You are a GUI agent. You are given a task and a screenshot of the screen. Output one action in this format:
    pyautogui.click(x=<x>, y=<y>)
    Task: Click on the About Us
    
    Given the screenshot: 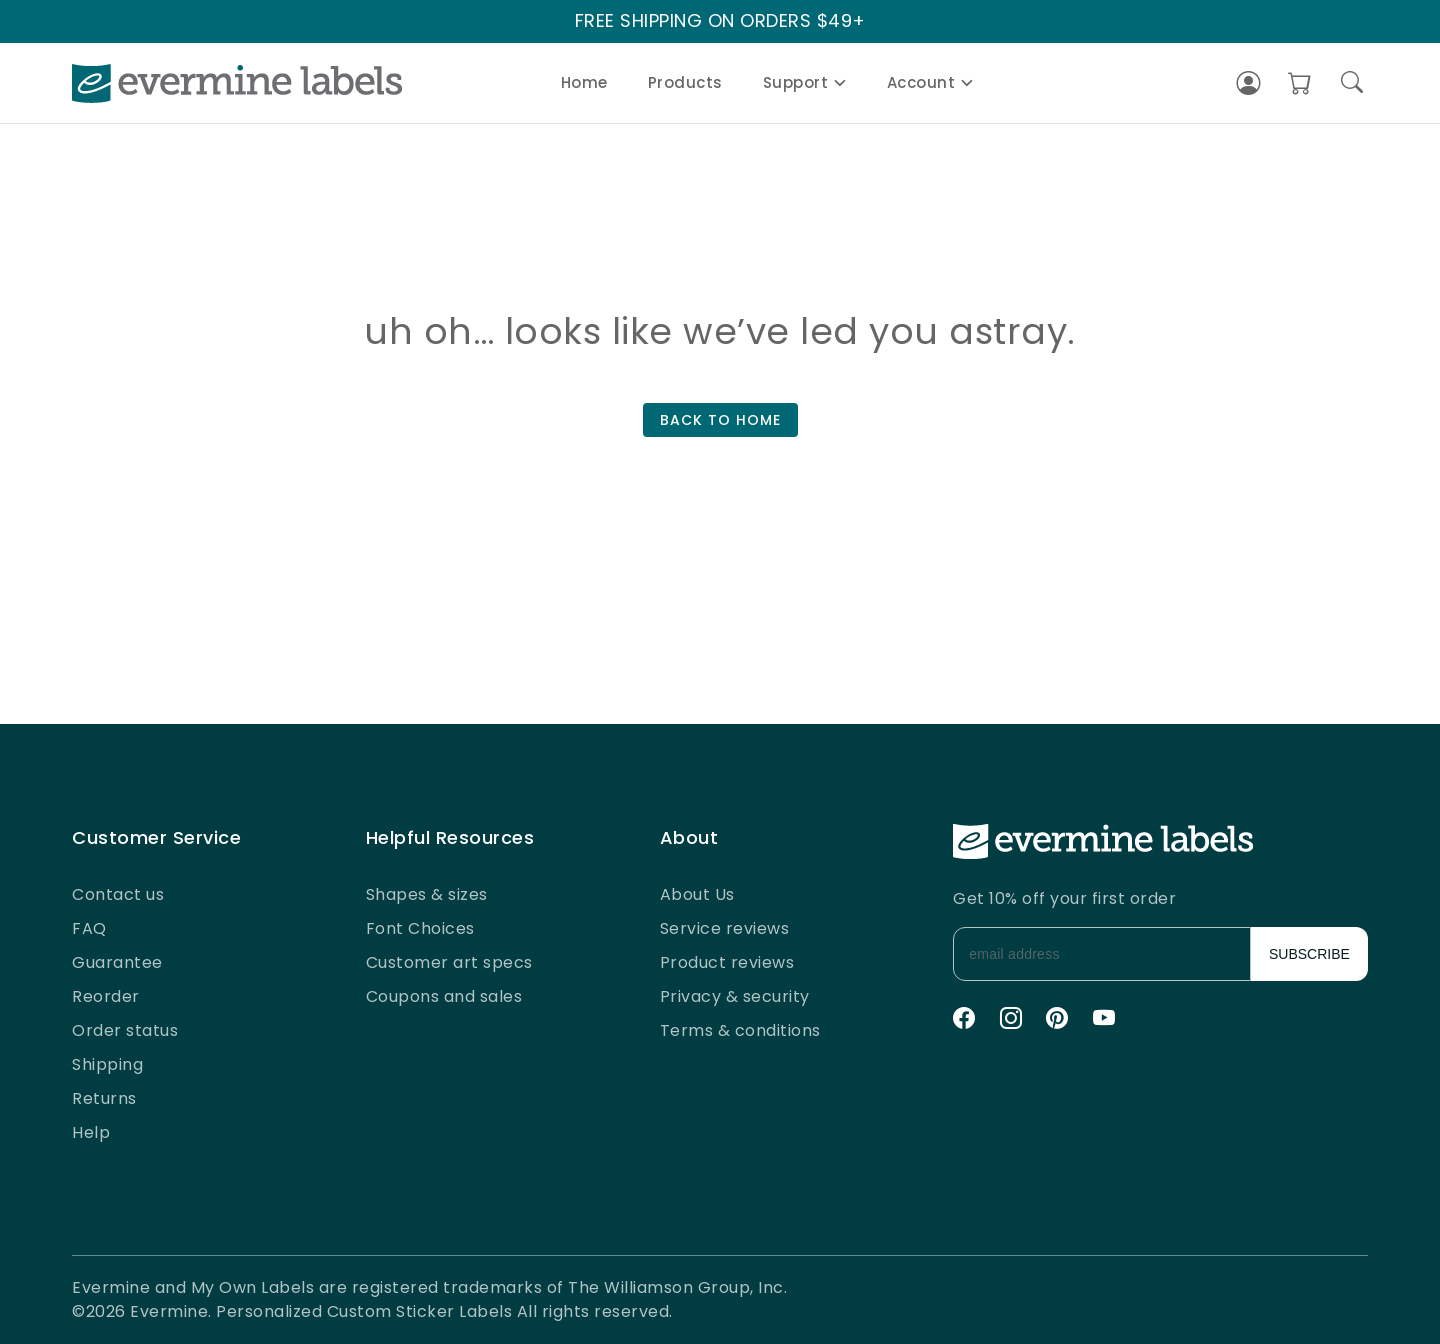 What is the action you would take?
    pyautogui.click(x=697, y=894)
    